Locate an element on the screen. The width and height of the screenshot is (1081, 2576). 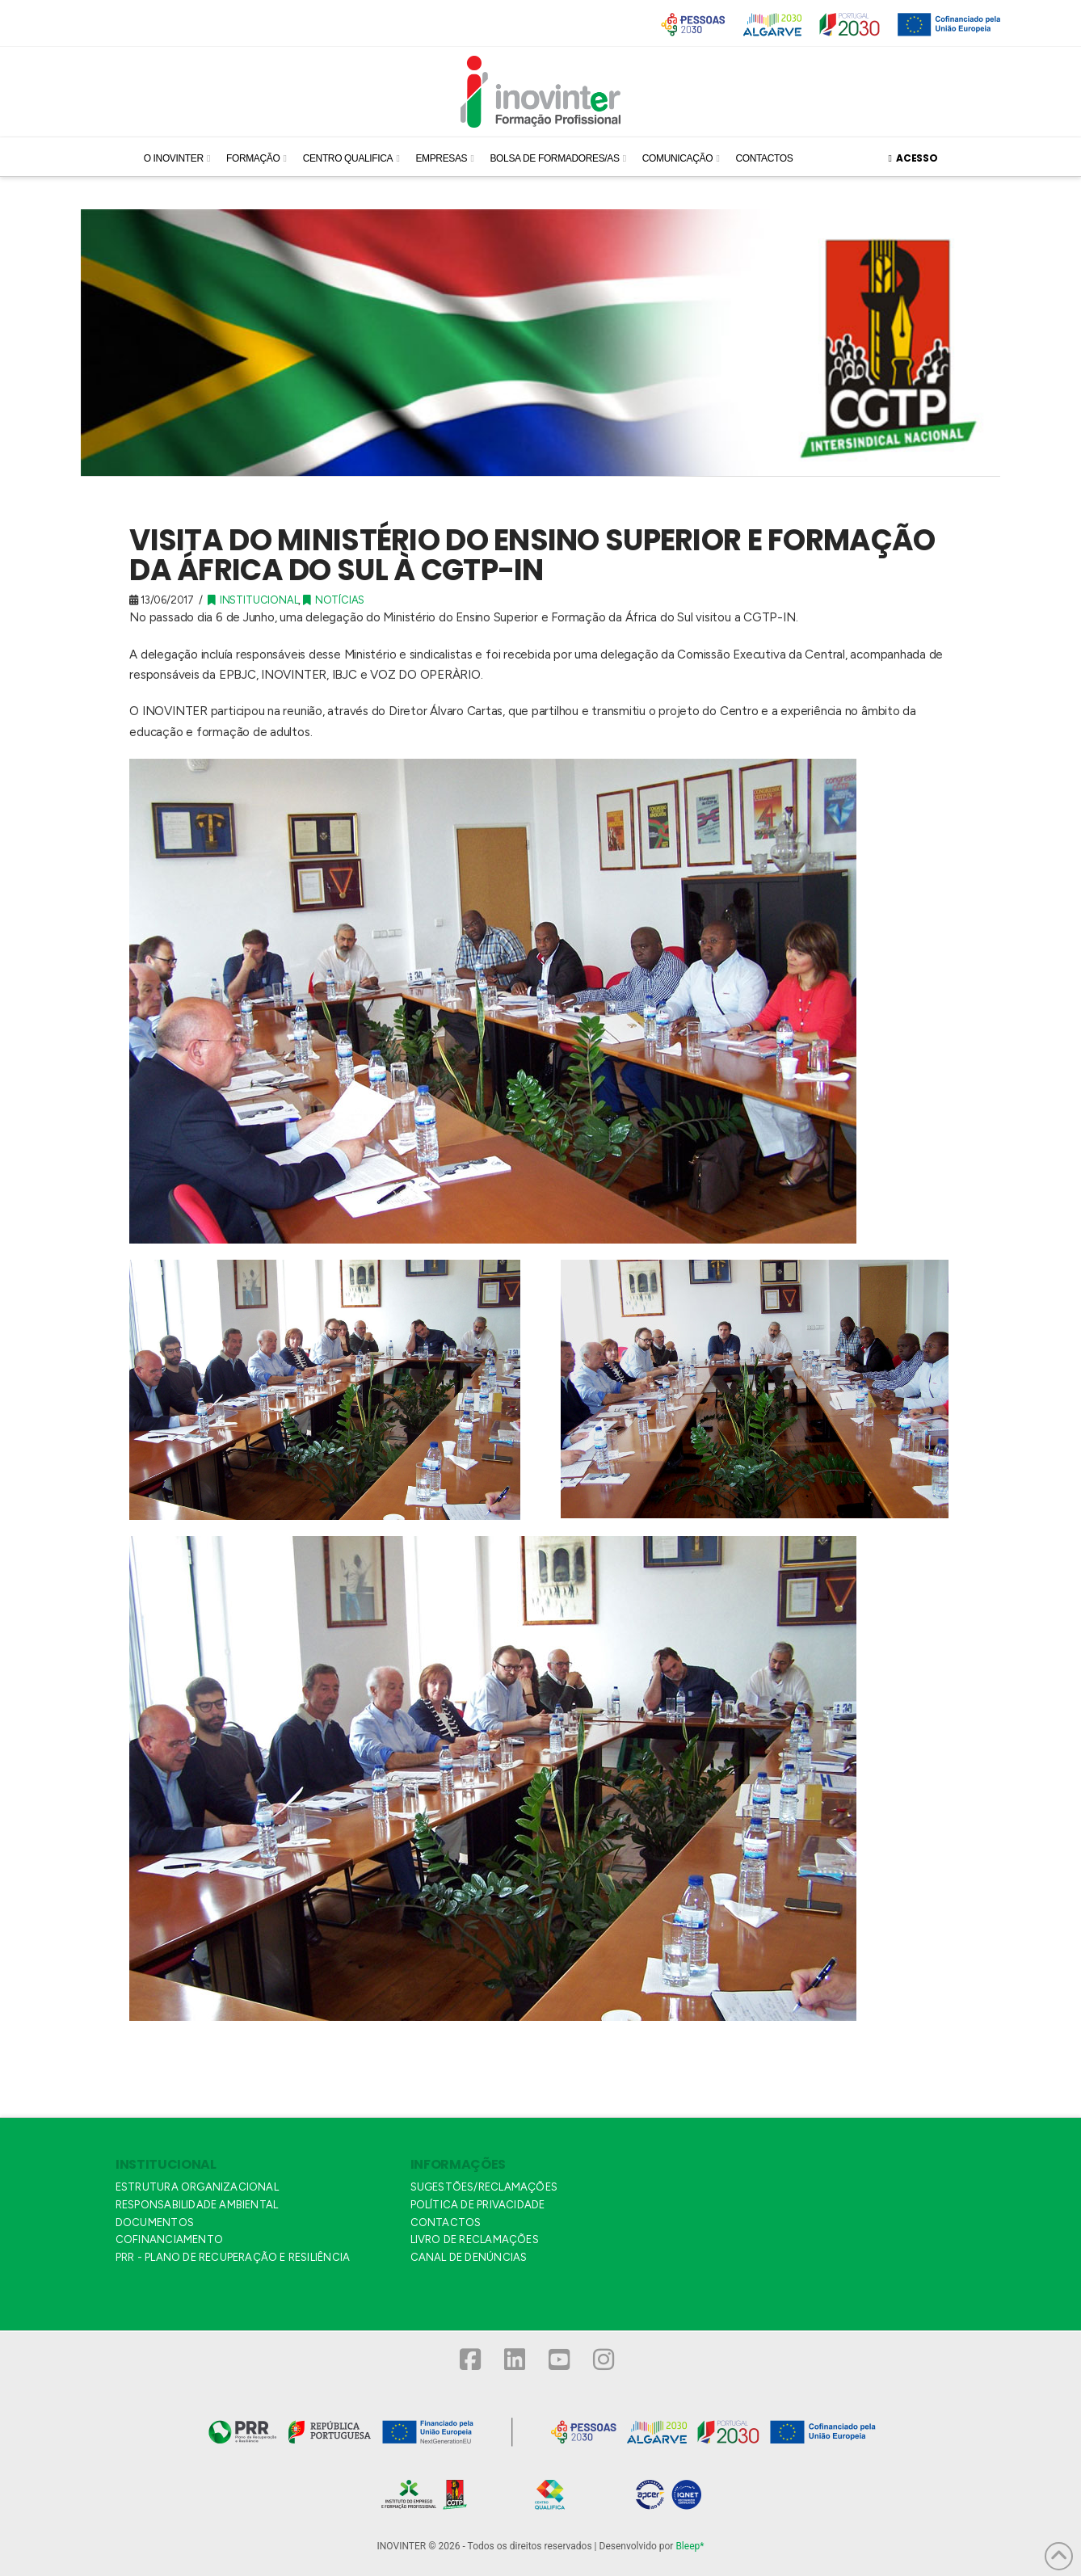
Institucional is located at coordinates (253, 600).